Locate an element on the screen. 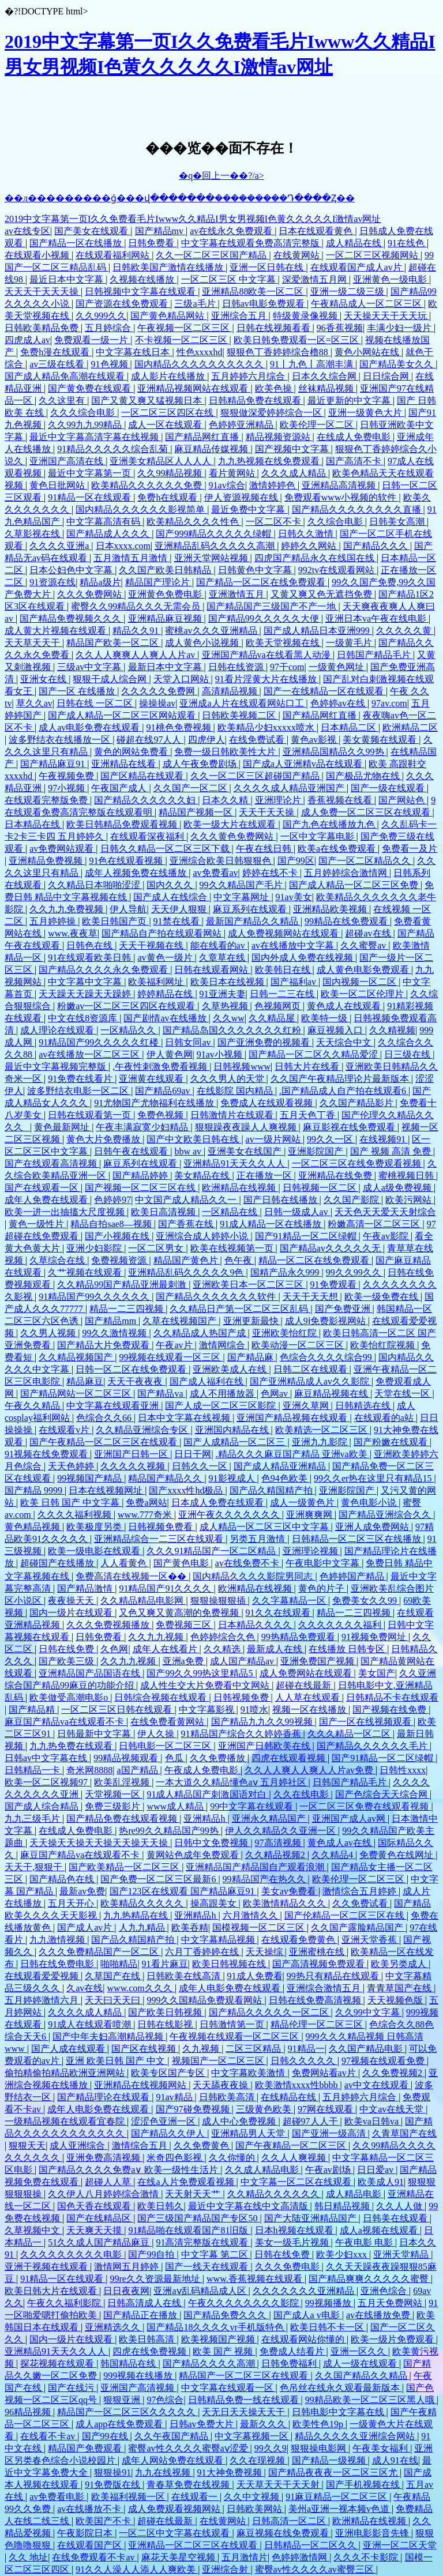 The width and height of the screenshot is (443, 2576). 国产一区在线视频观看 is located at coordinates (366, 1722).